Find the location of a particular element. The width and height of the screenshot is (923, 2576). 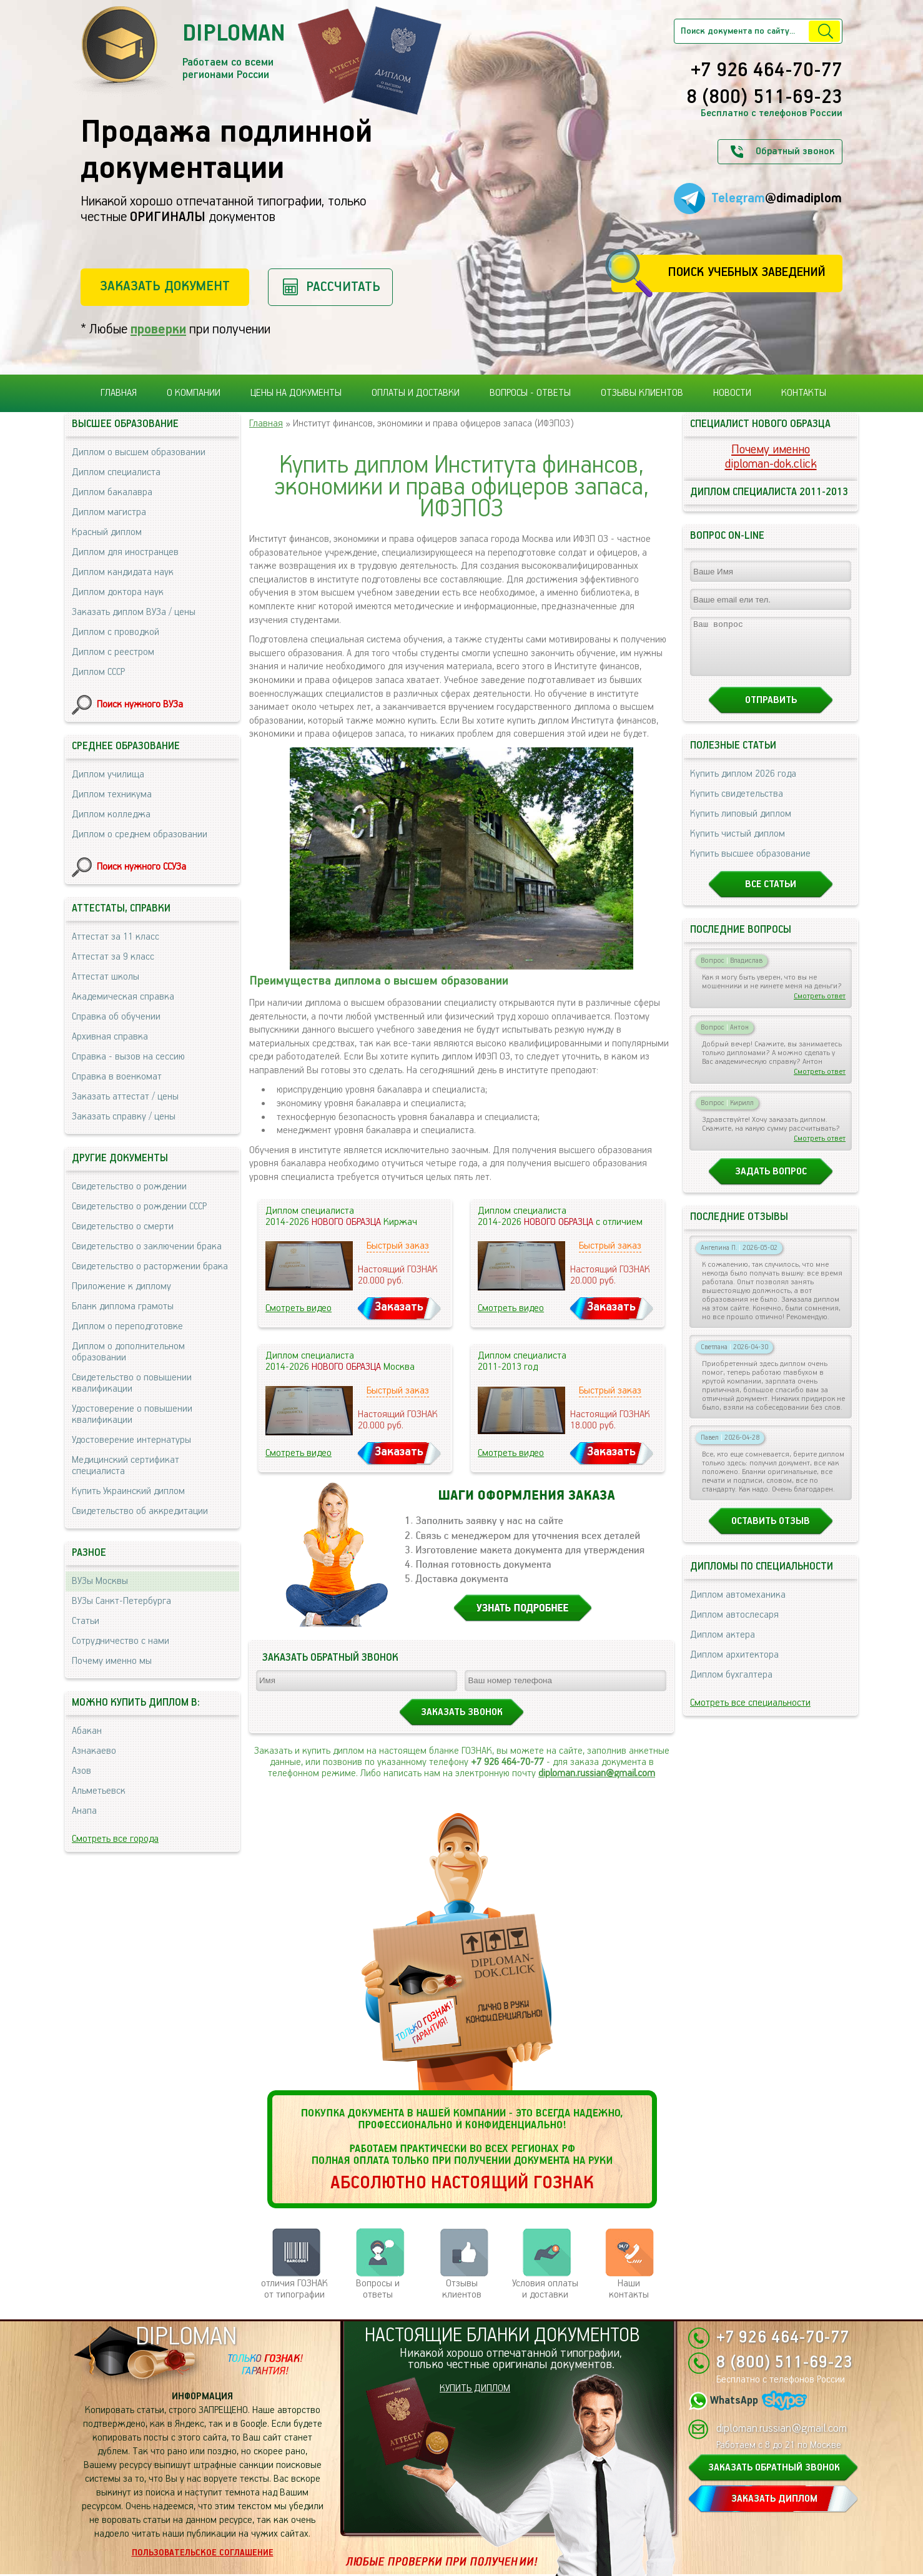

Почему именноdiploman-dok.click is located at coordinates (771, 457).